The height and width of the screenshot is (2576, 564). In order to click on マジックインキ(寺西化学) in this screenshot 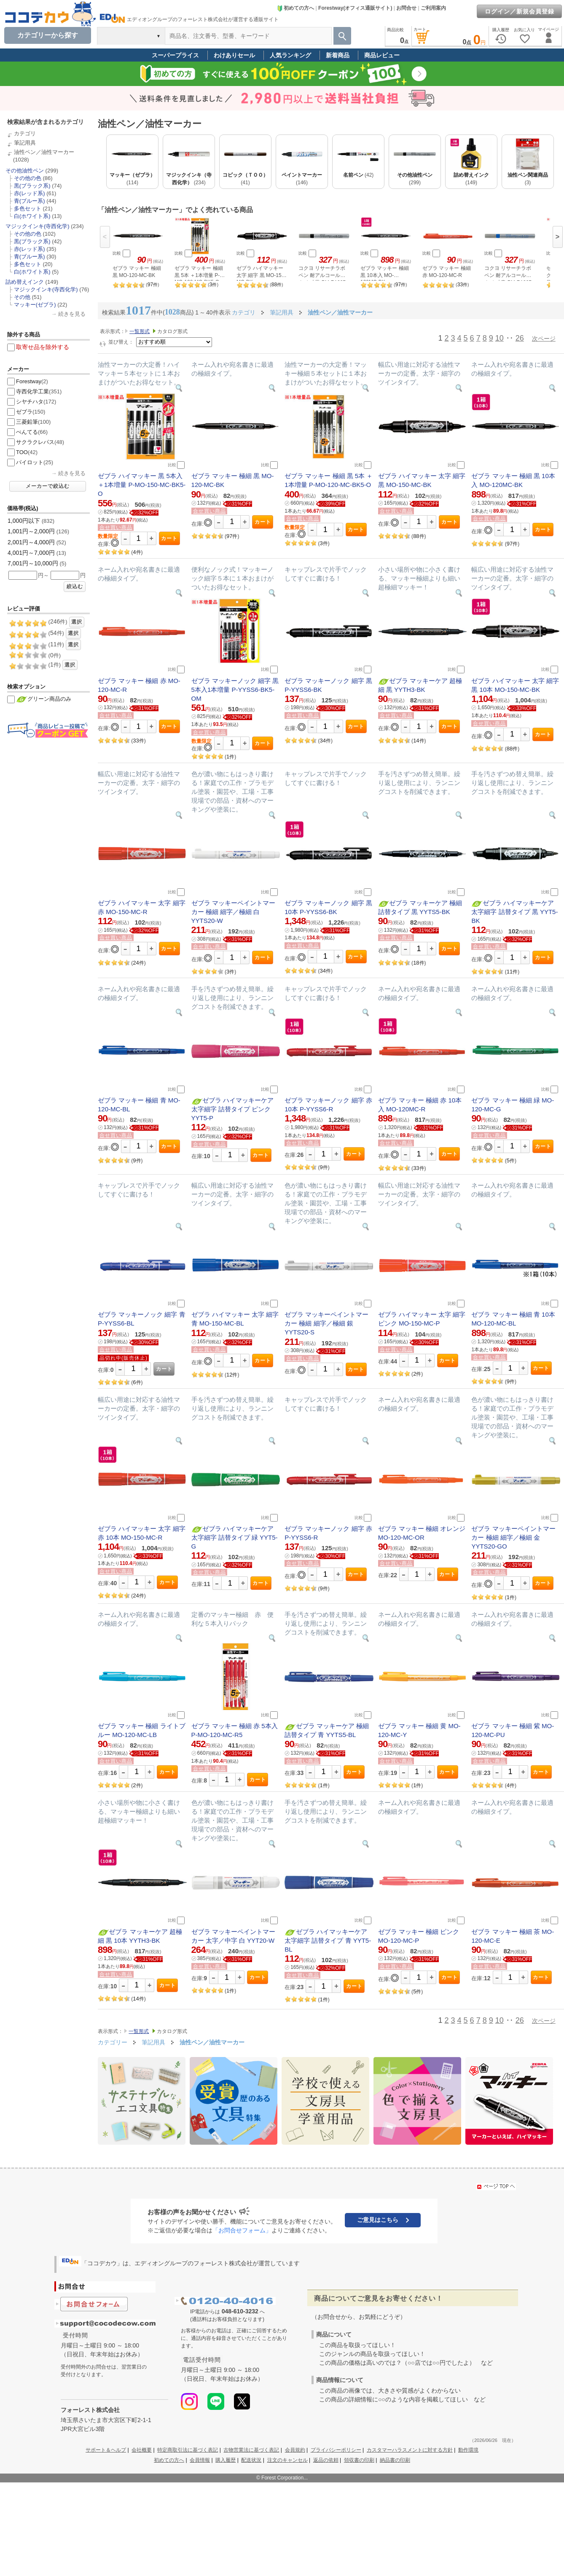, I will do `click(37, 226)`.